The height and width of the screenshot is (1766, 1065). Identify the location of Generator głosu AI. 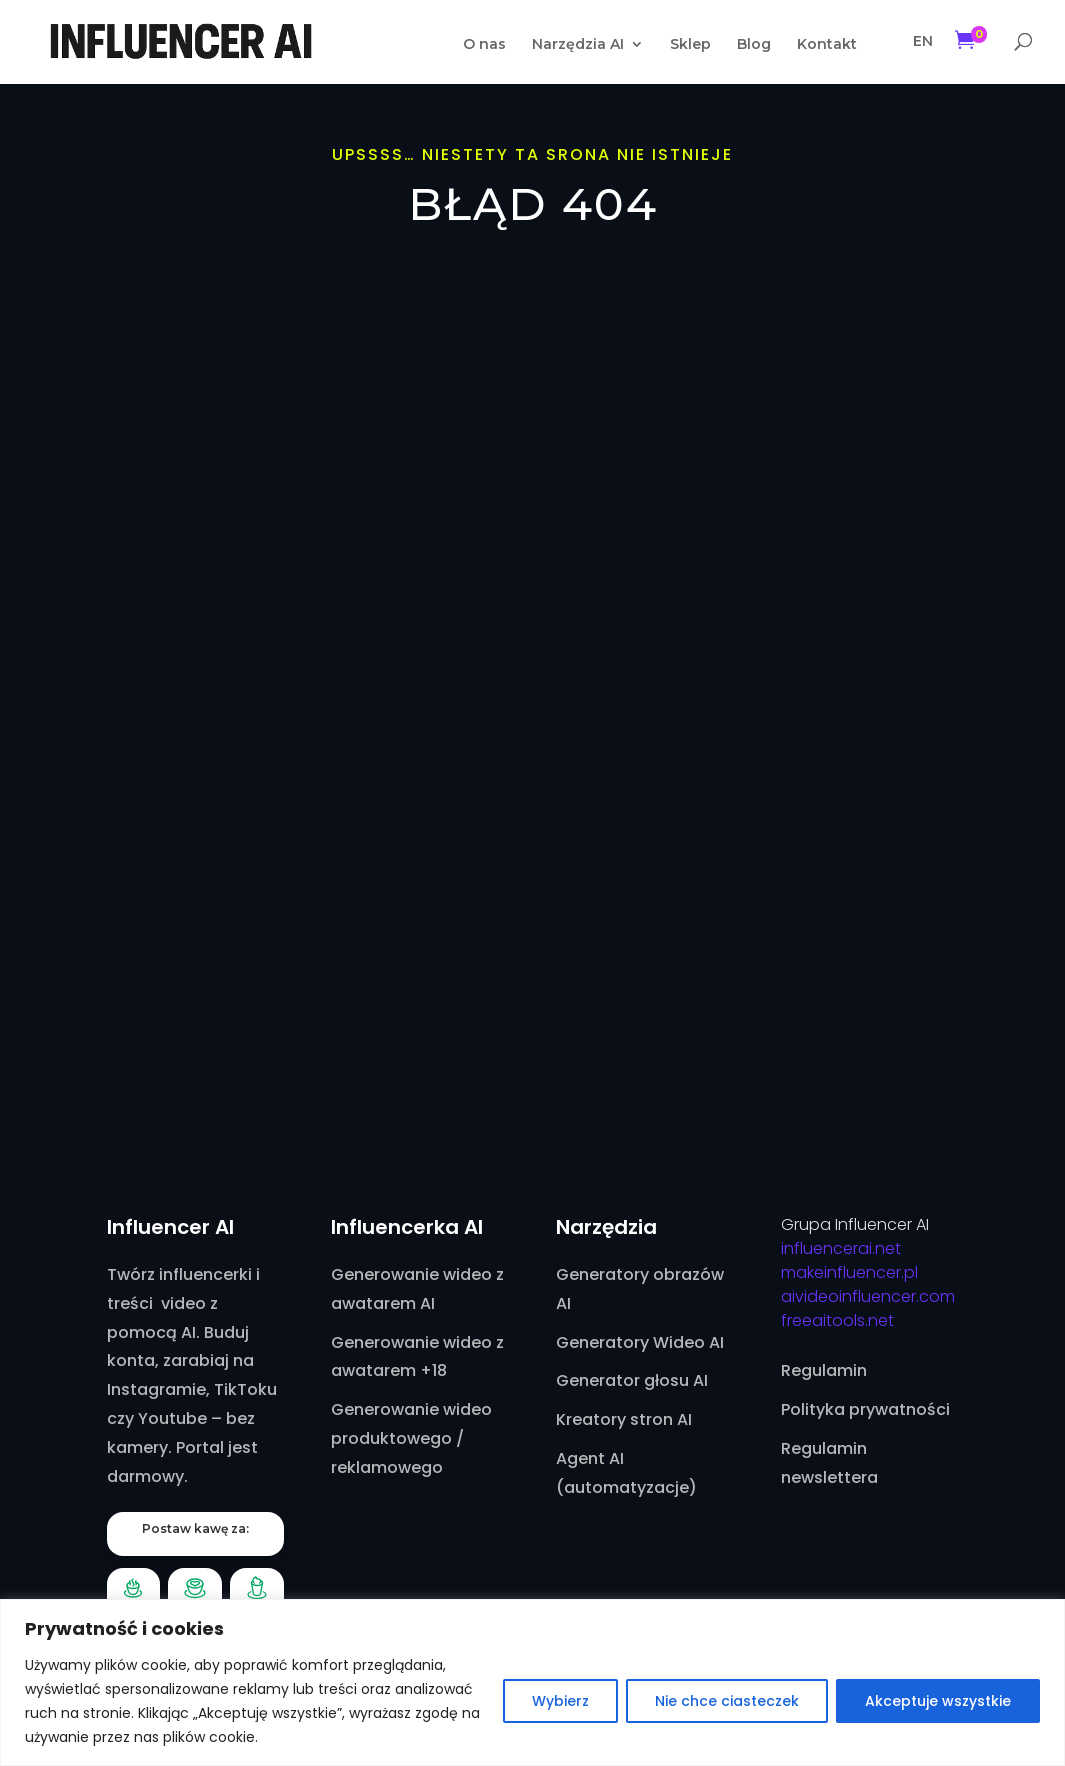
(632, 1380).